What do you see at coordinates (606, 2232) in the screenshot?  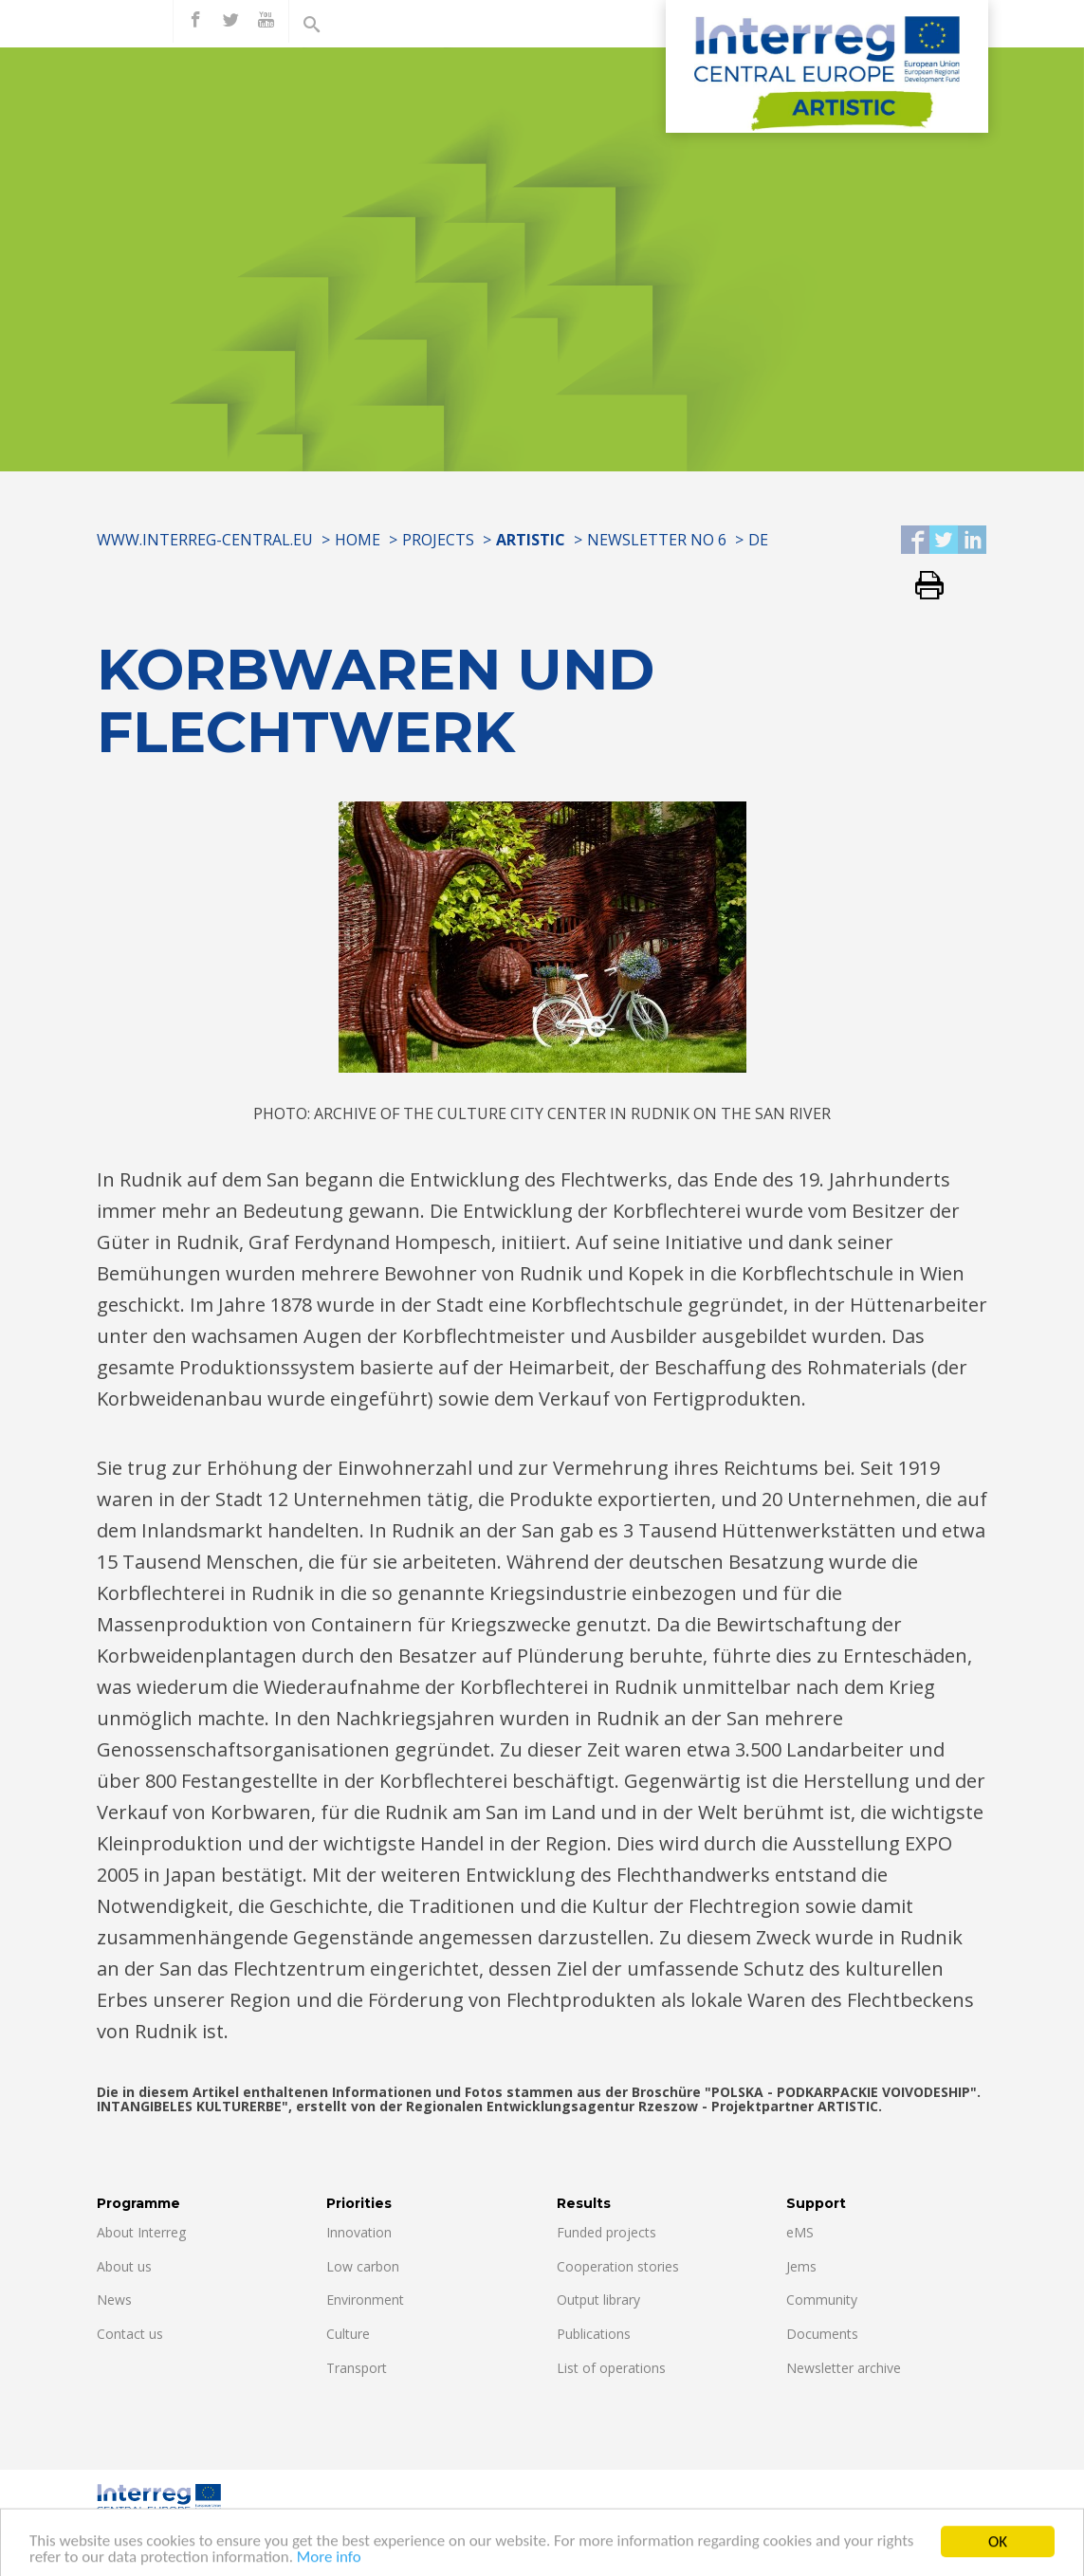 I see `Funded projects` at bounding box center [606, 2232].